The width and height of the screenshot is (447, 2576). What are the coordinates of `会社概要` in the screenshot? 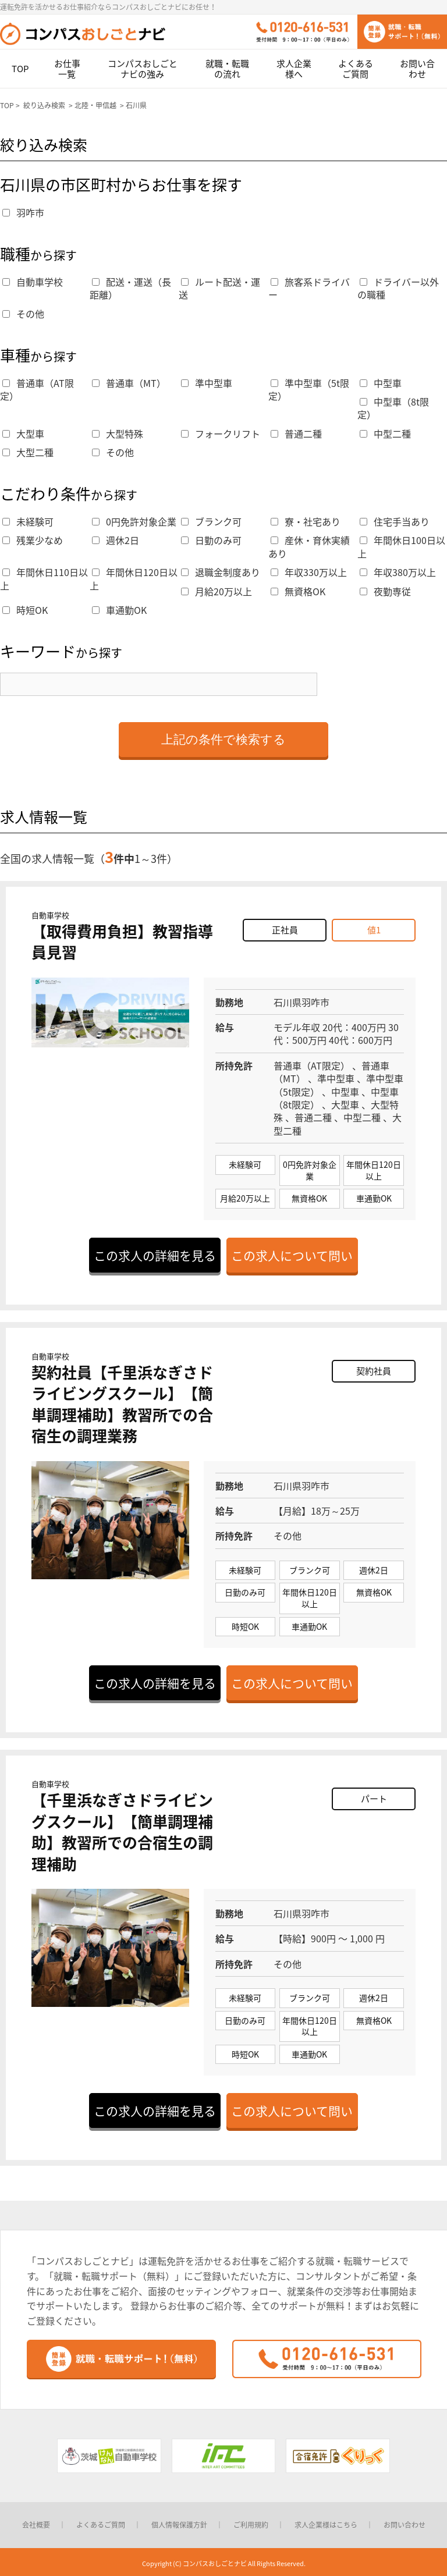 It's located at (36, 2525).